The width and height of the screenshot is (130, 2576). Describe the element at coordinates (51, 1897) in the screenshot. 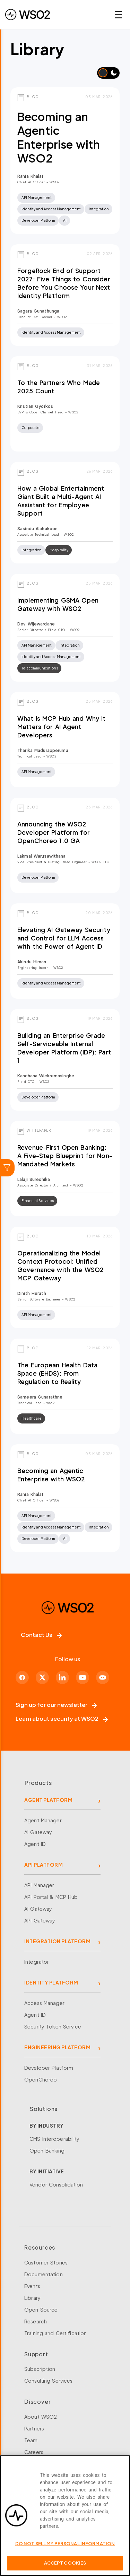

I see `API Portal & MCP Hub` at that location.